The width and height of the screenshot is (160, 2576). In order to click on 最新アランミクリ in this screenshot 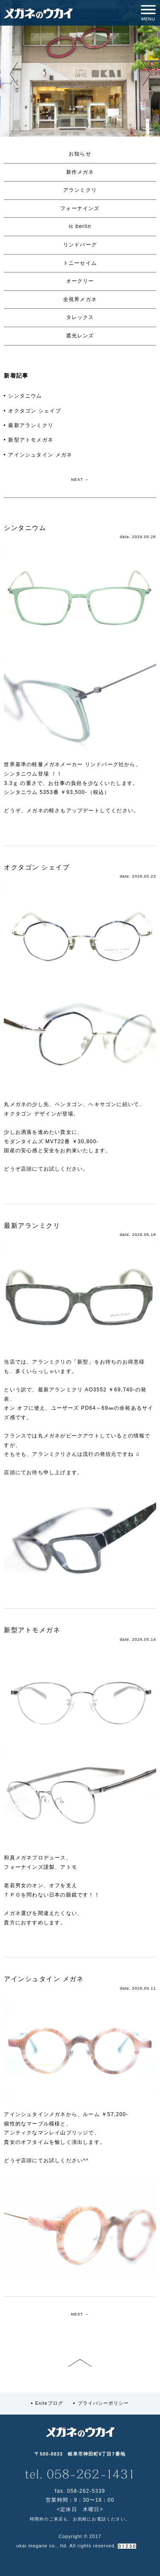, I will do `click(30, 425)`.